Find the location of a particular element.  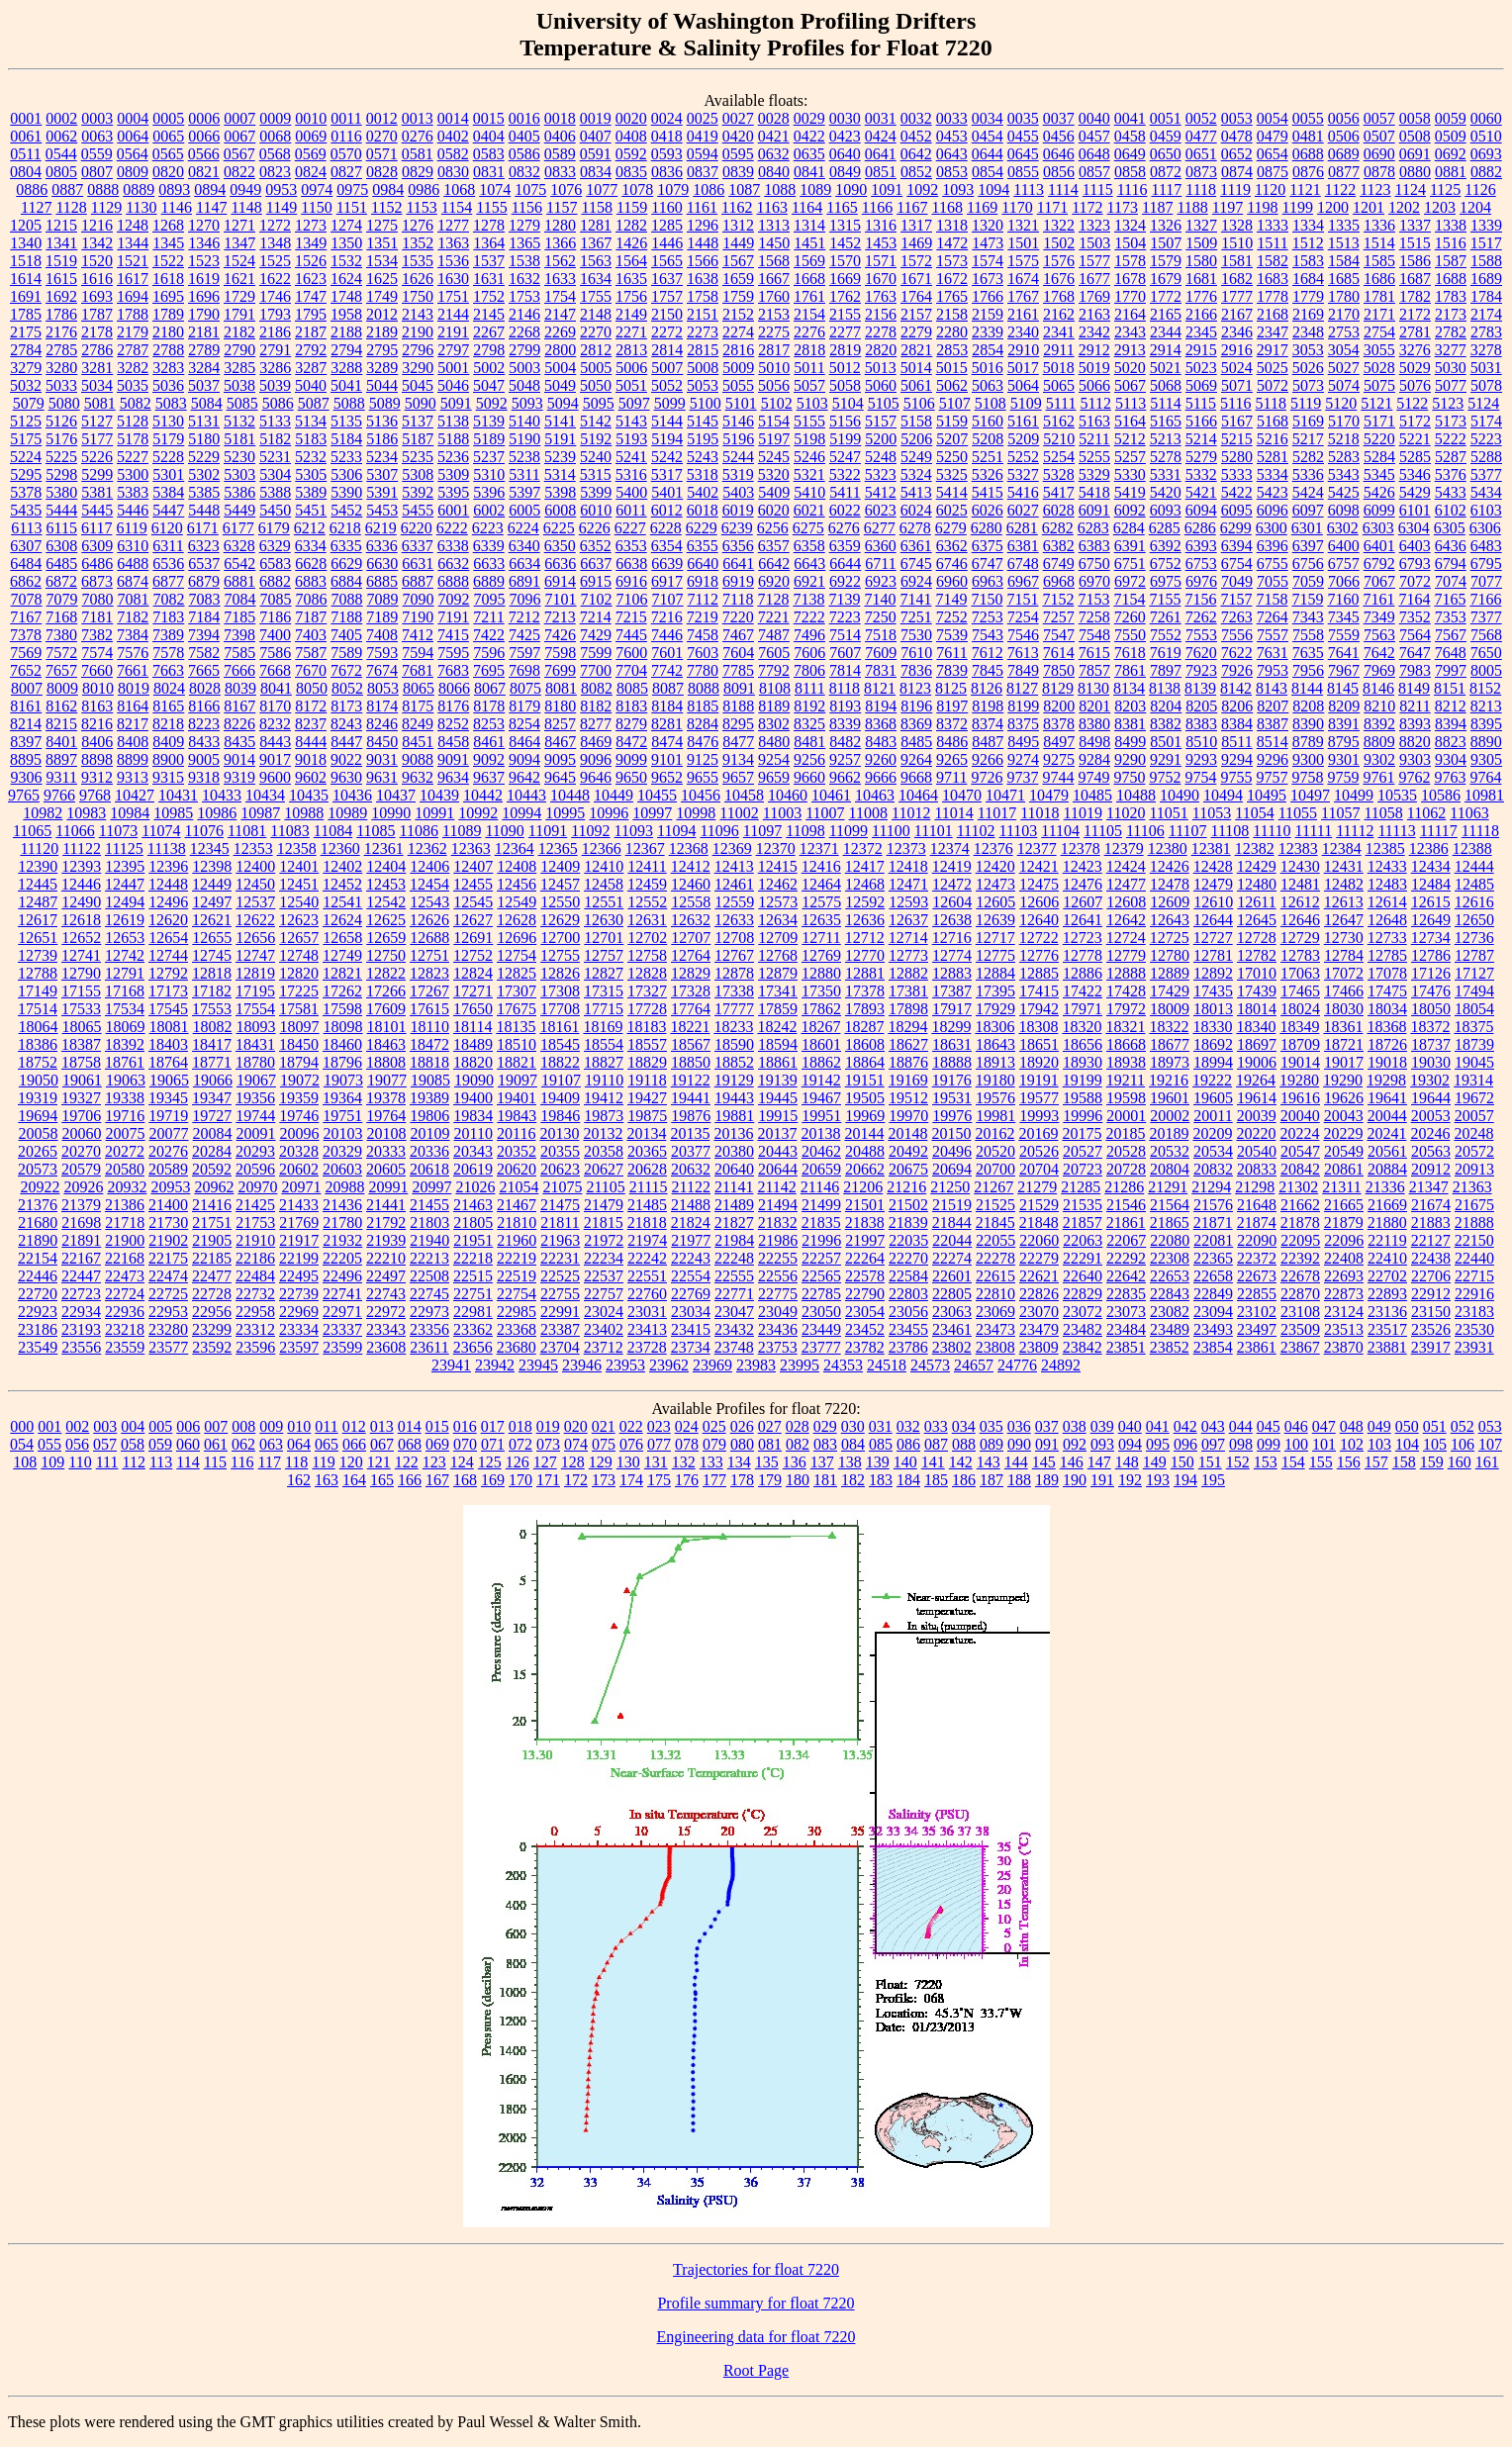

7857 is located at coordinates (1094, 670).